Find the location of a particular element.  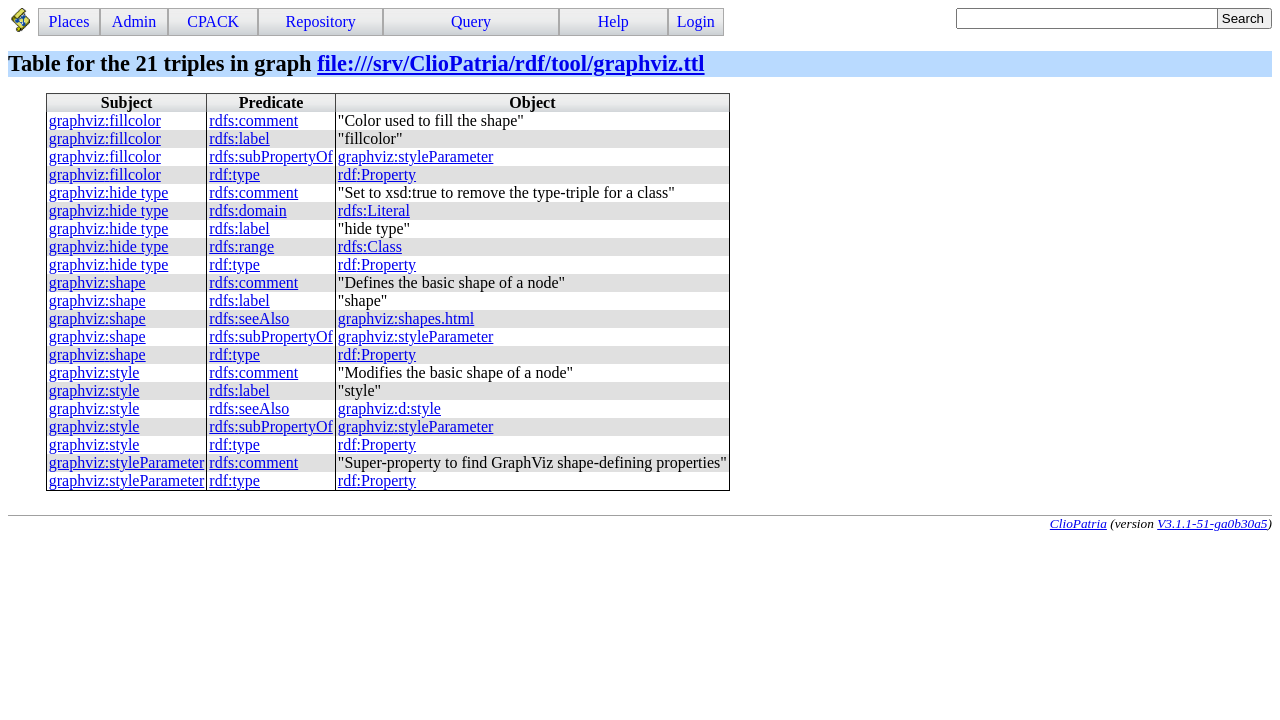

file:///srv/ClioPatria/rdf/tool/graphviz.ttl is located at coordinates (510, 63).